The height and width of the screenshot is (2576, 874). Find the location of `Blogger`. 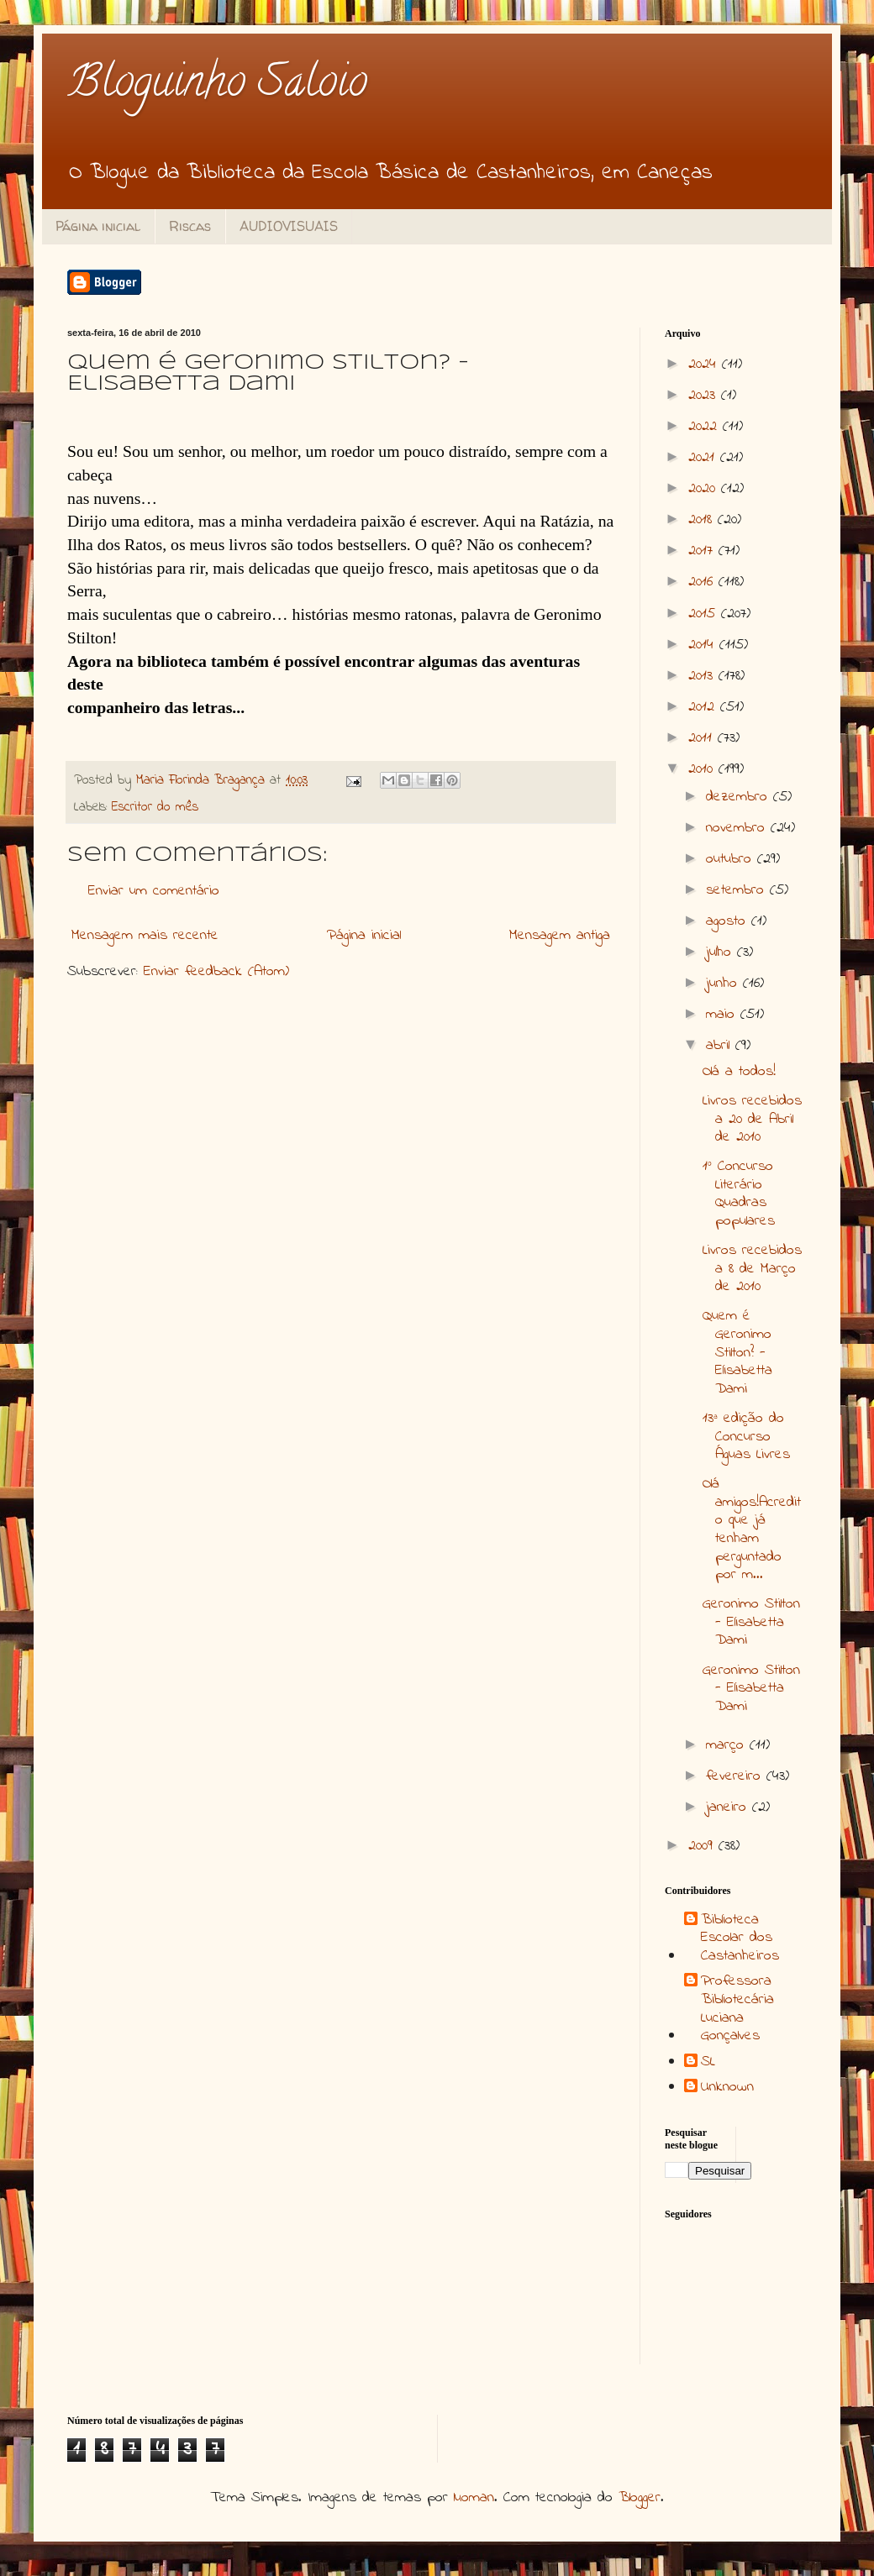

Blogger is located at coordinates (640, 2498).